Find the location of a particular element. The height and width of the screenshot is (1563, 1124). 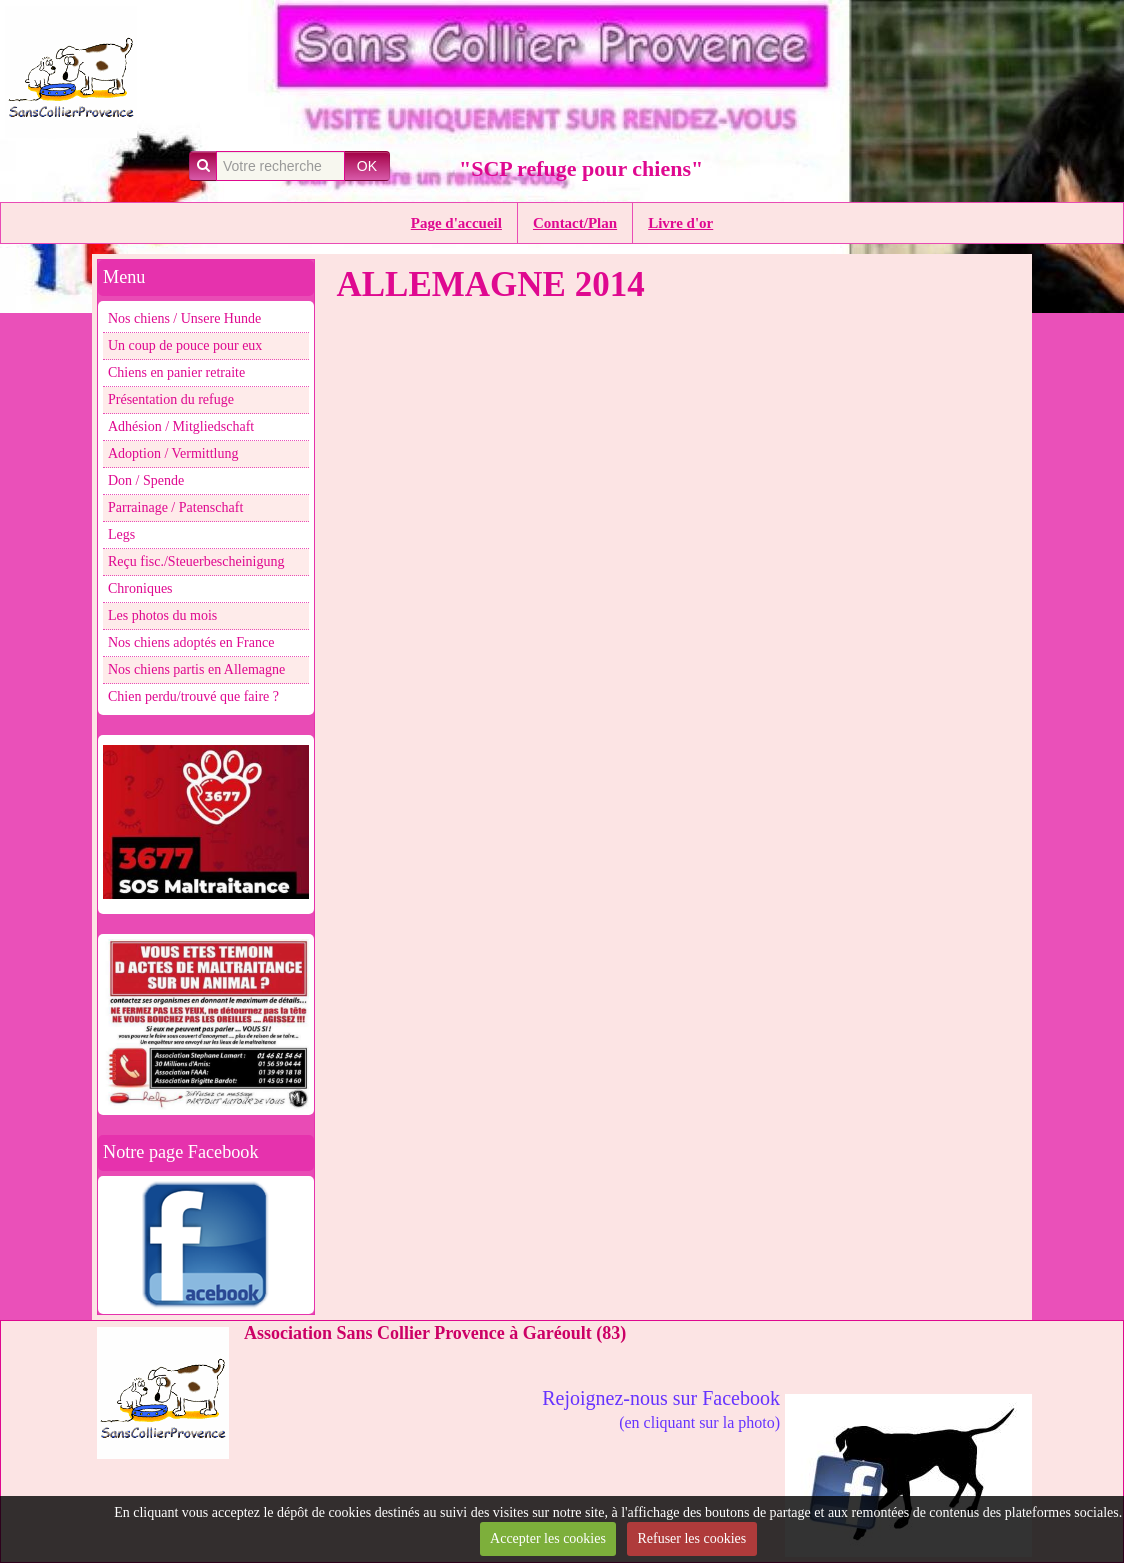

Adoption / Vermittlung is located at coordinates (173, 453).